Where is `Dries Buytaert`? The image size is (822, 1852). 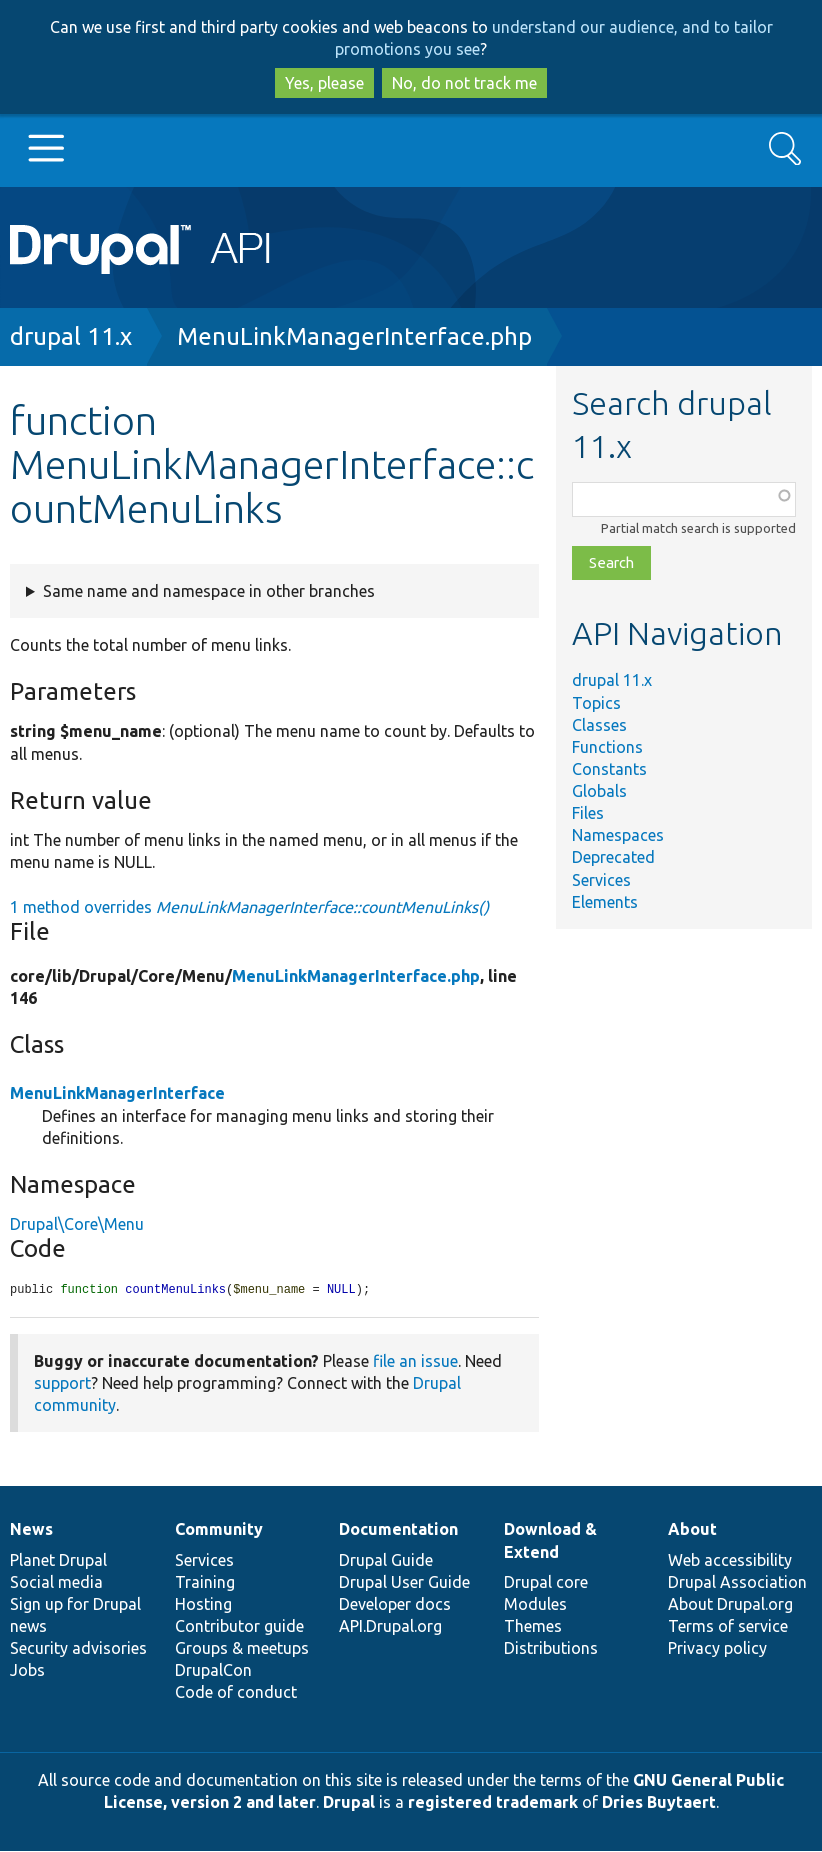
Dries Buytaert is located at coordinates (659, 1803).